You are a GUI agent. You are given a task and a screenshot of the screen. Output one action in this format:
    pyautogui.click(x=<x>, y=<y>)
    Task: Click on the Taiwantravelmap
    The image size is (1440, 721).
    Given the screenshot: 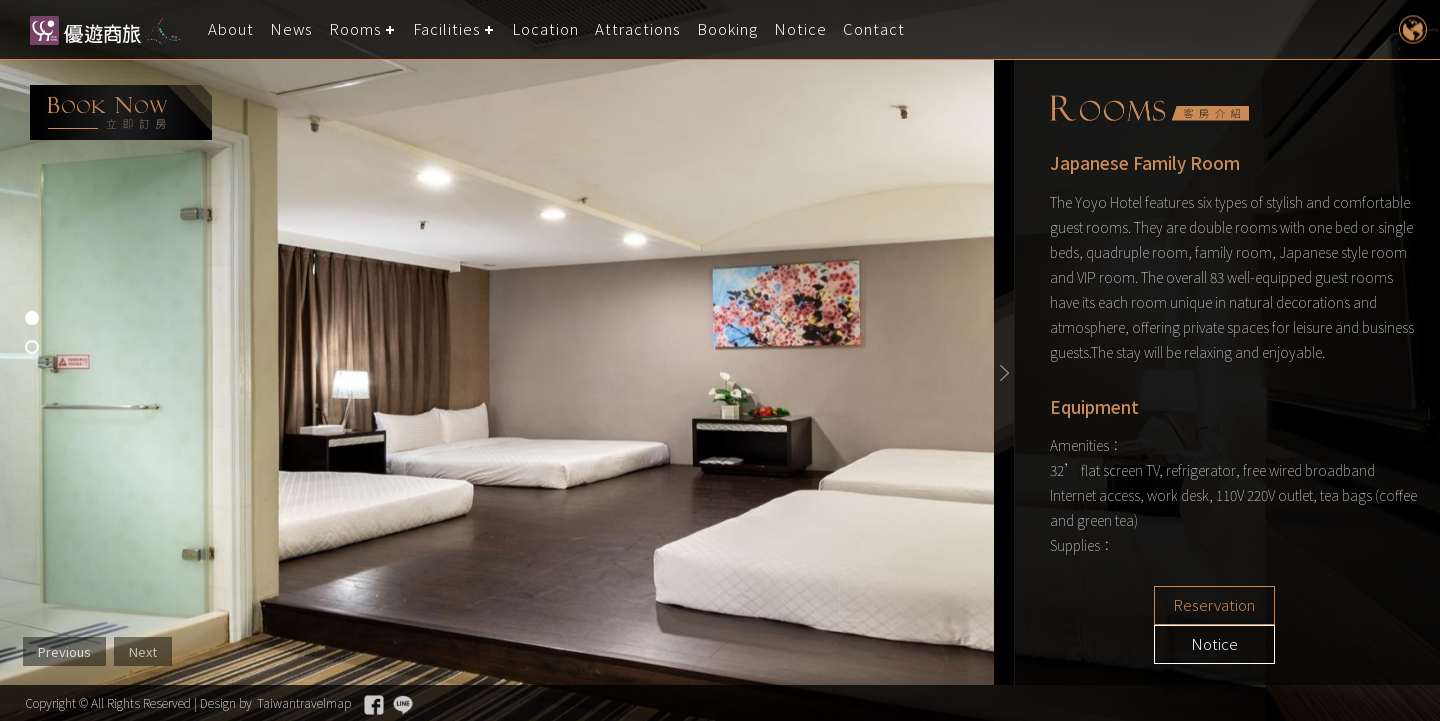 What is the action you would take?
    pyautogui.click(x=304, y=702)
    